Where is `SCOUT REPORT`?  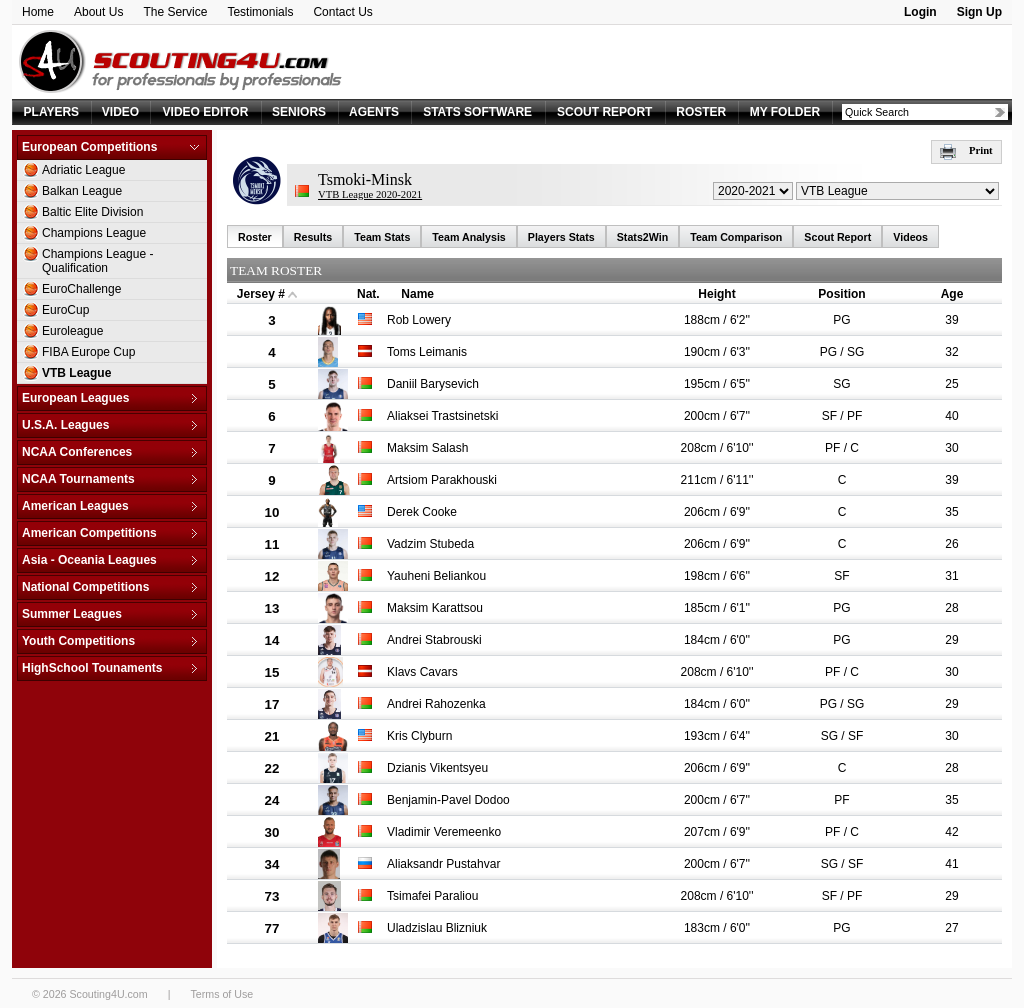 SCOUT REPORT is located at coordinates (604, 112).